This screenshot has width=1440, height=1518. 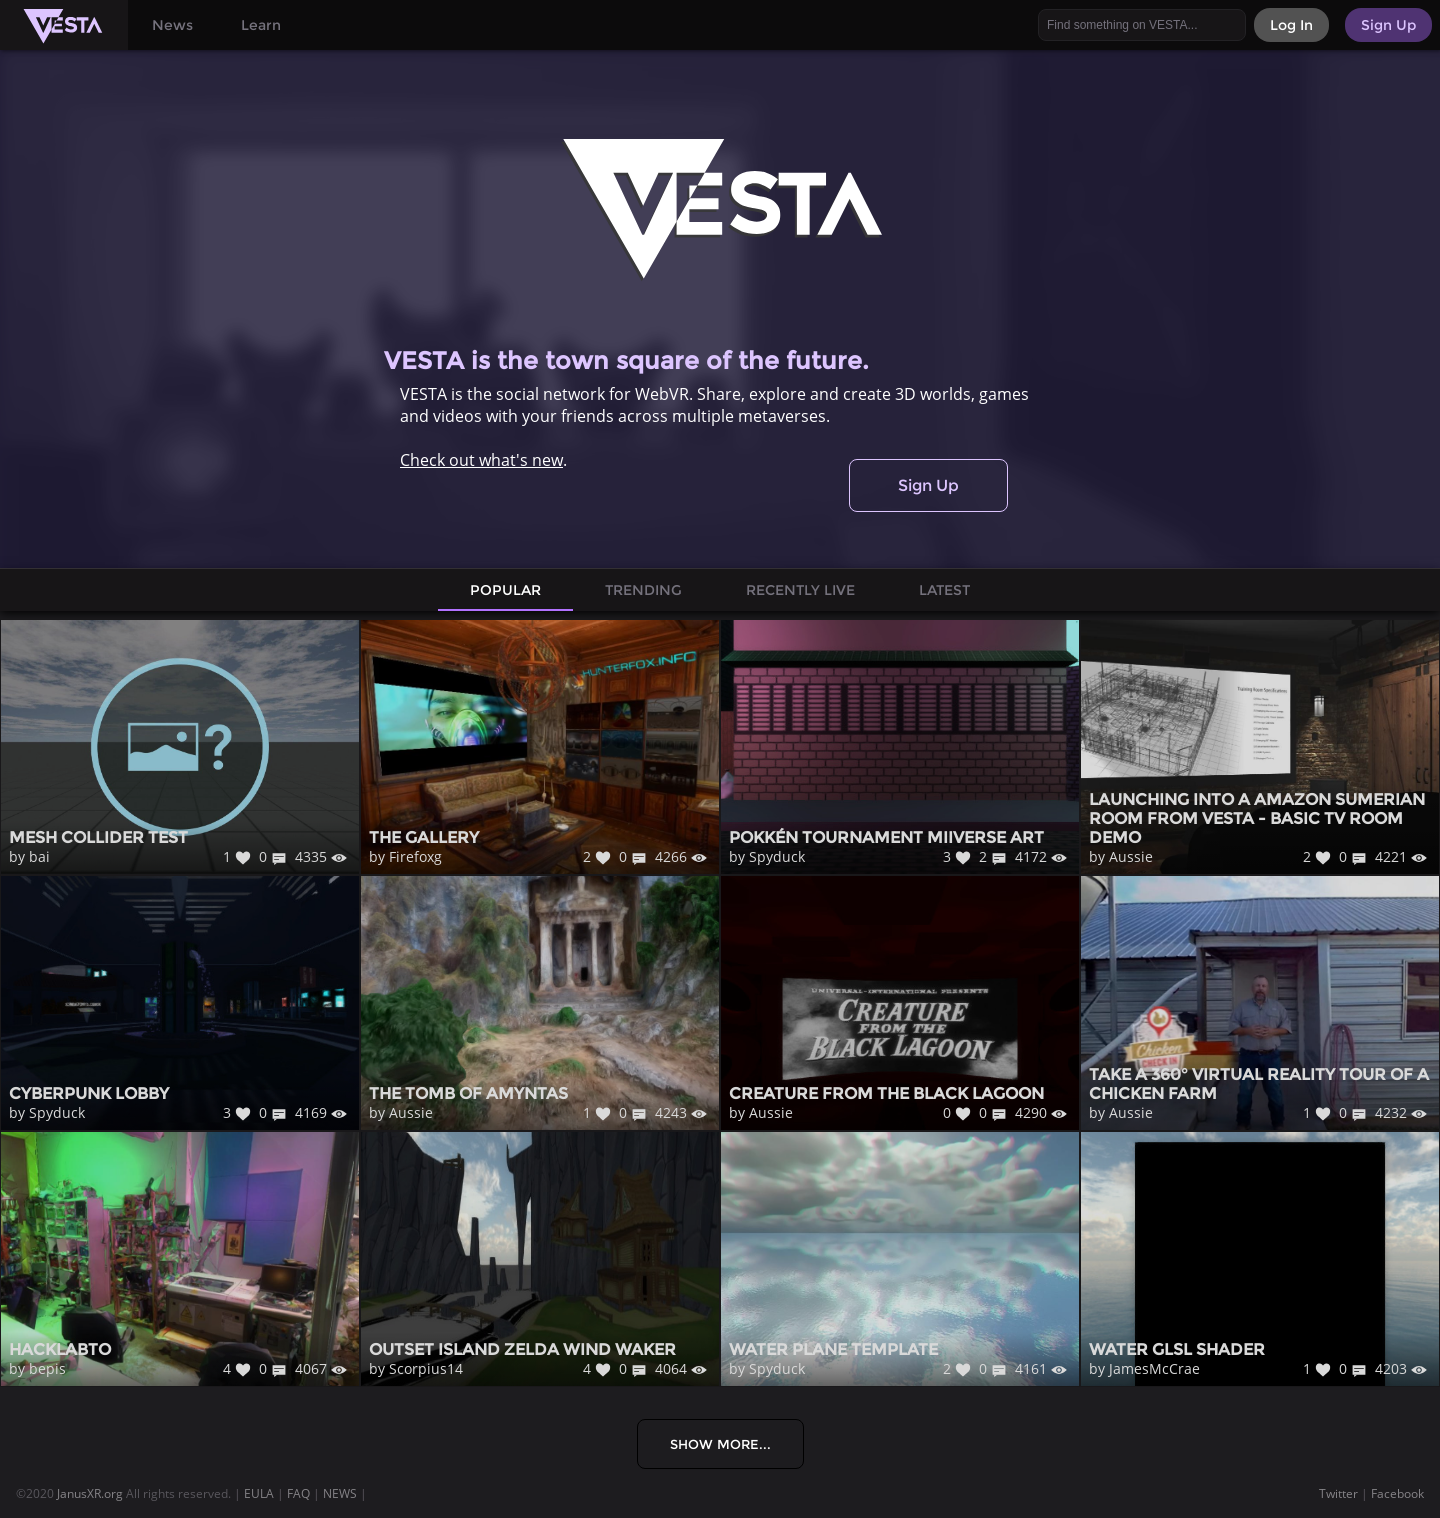 What do you see at coordinates (90, 1493) in the screenshot?
I see `JanusXR.org` at bounding box center [90, 1493].